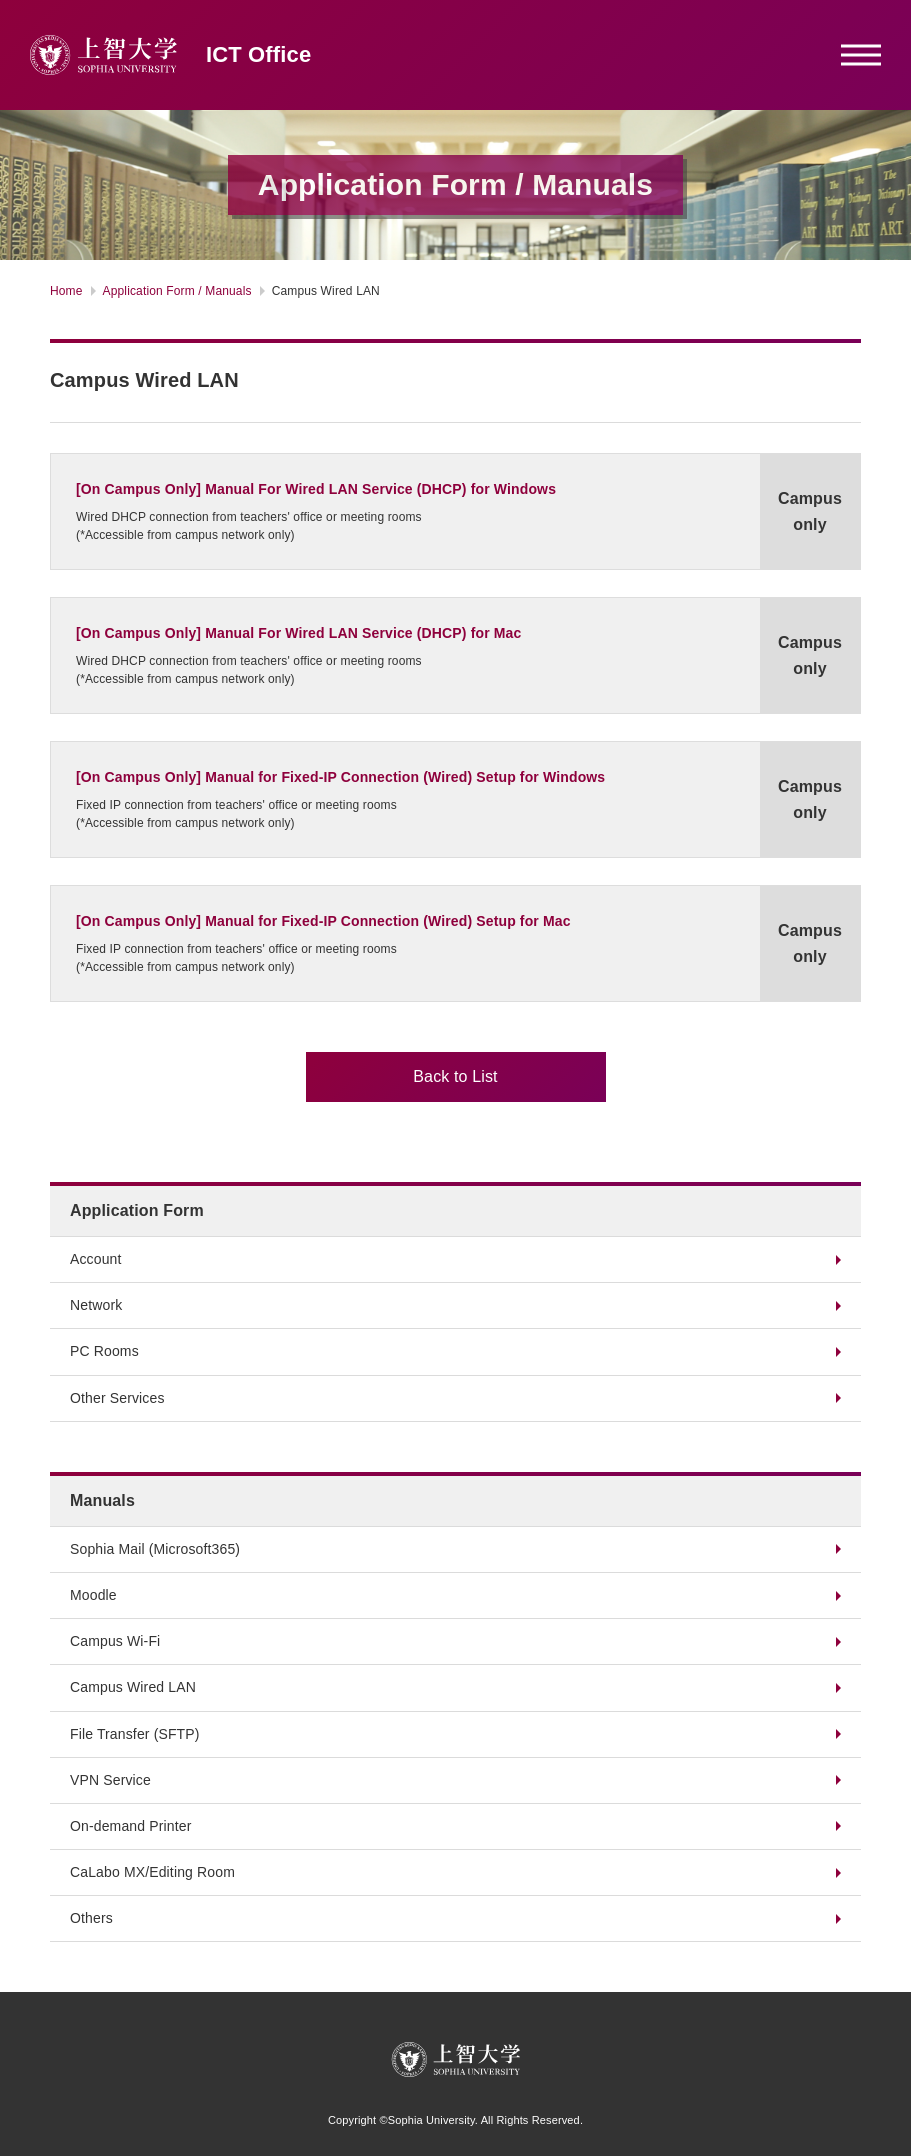 Image resolution: width=911 pixels, height=2156 pixels. I want to click on Application Form / Manuals, so click(177, 291).